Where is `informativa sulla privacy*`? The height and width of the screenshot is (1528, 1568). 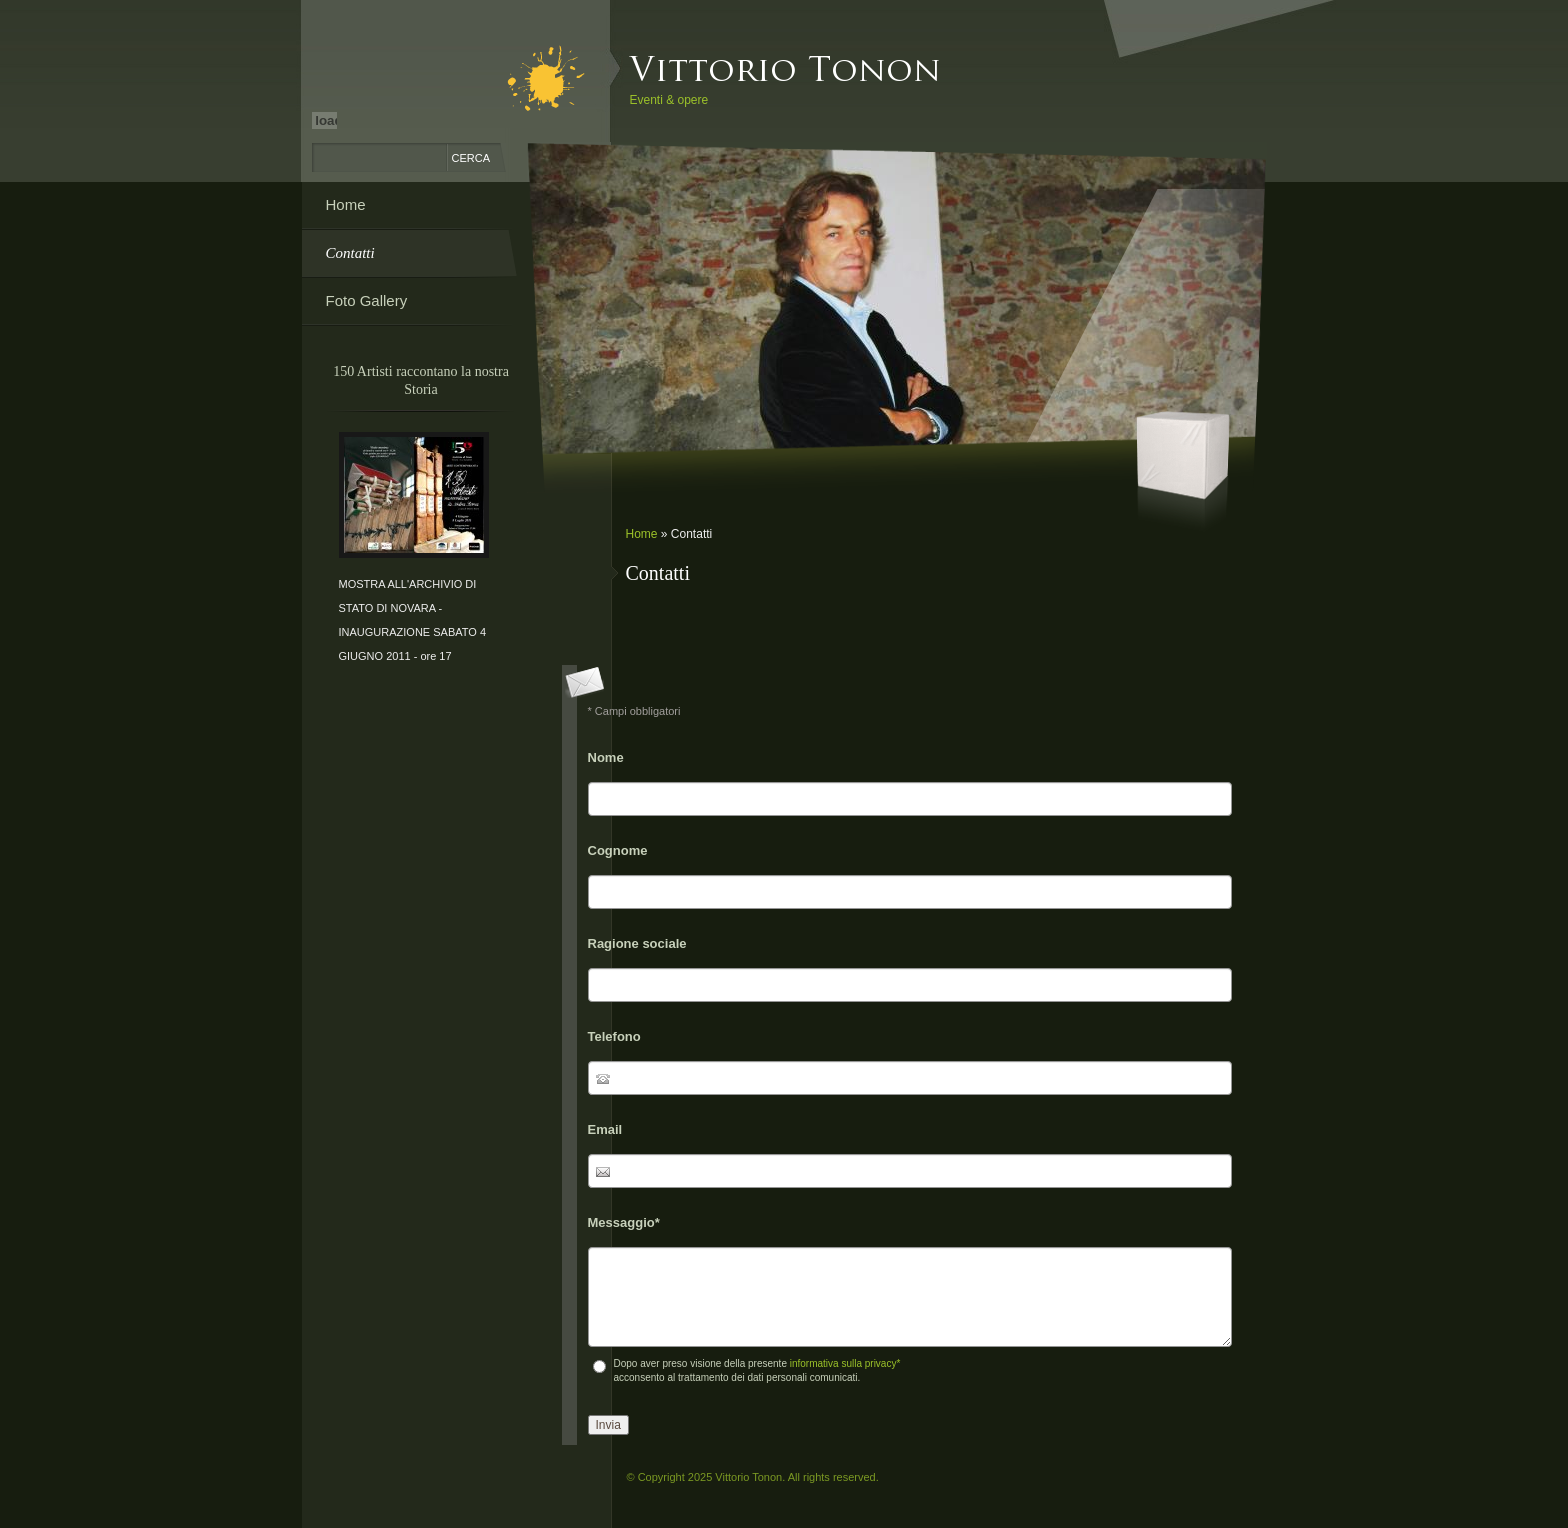 informativa sulla privacy* is located at coordinates (845, 1363).